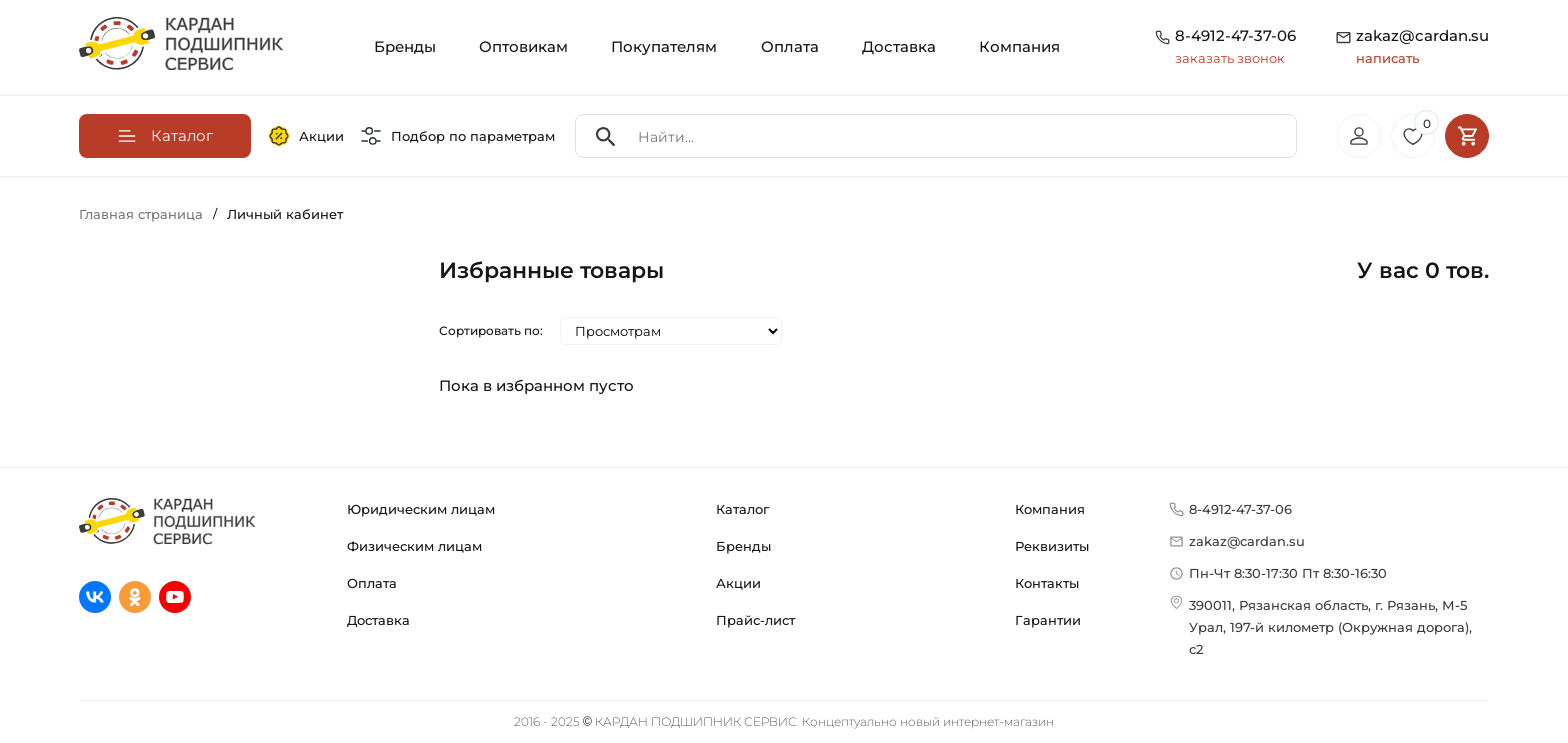  What do you see at coordinates (742, 509) in the screenshot?
I see `Каталог` at bounding box center [742, 509].